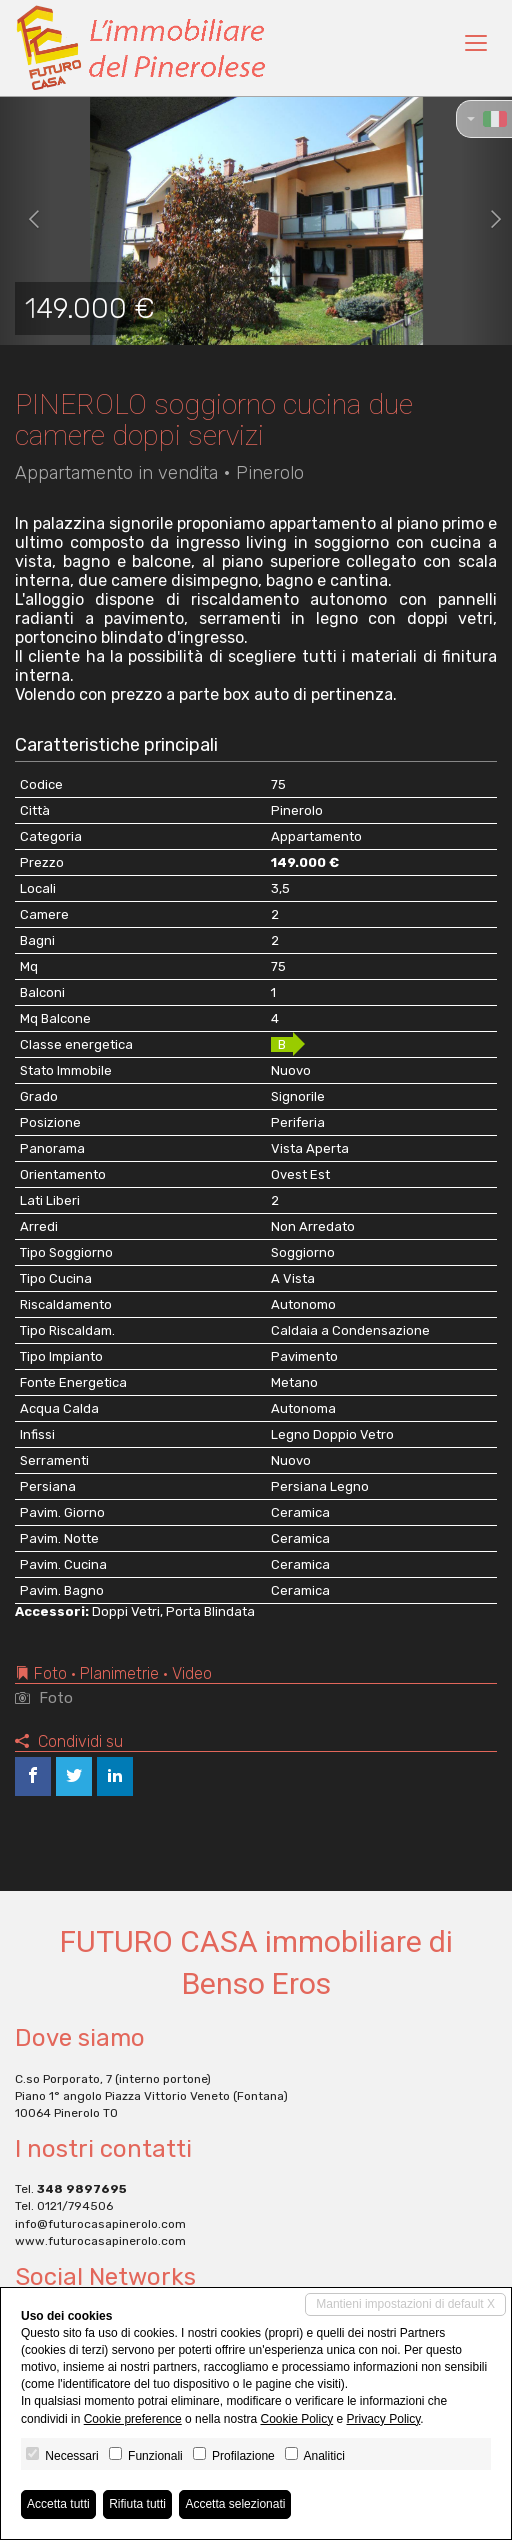  What do you see at coordinates (405, 2304) in the screenshot?
I see `Mantieni impostazioni di default X` at bounding box center [405, 2304].